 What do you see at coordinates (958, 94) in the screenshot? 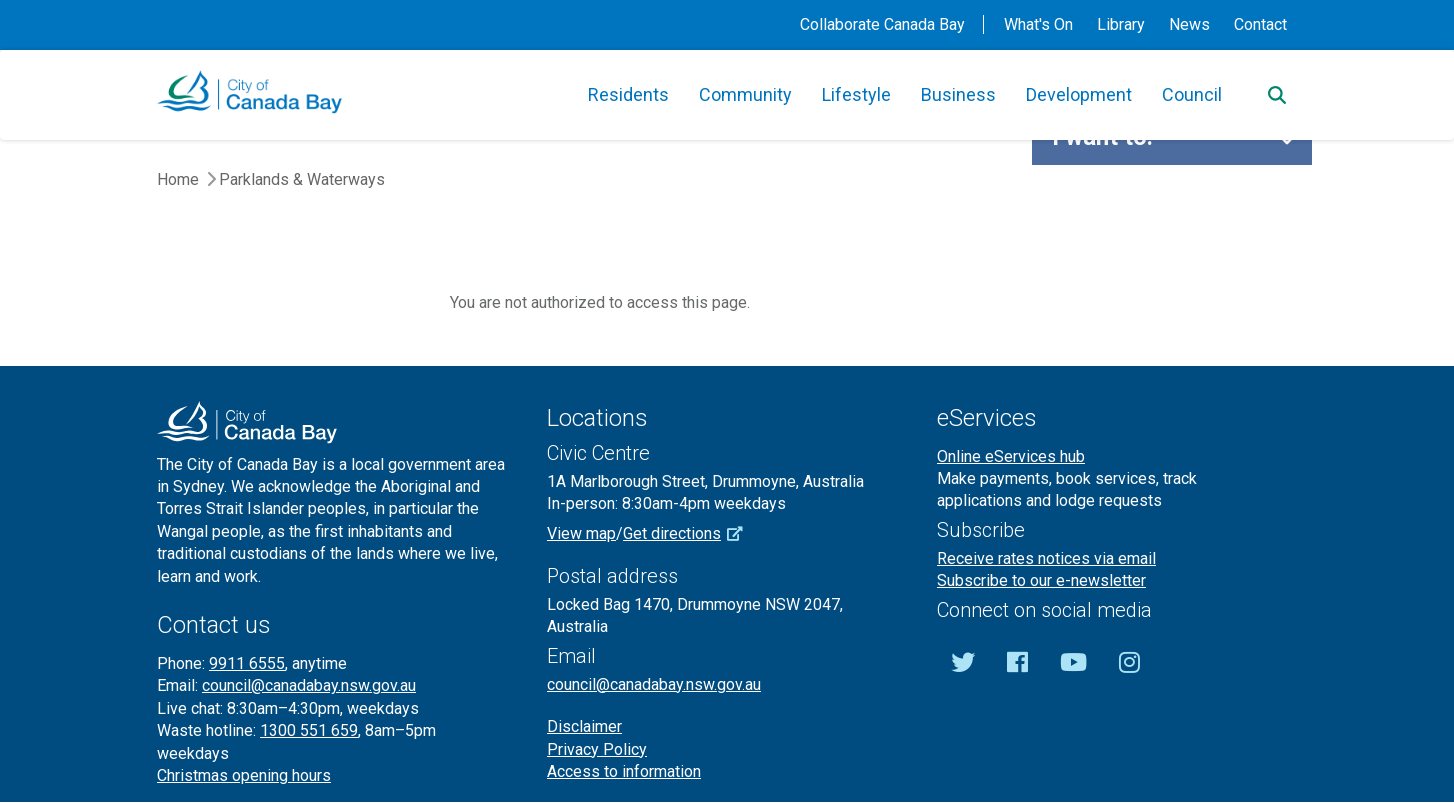
I see `Business [button]` at bounding box center [958, 94].